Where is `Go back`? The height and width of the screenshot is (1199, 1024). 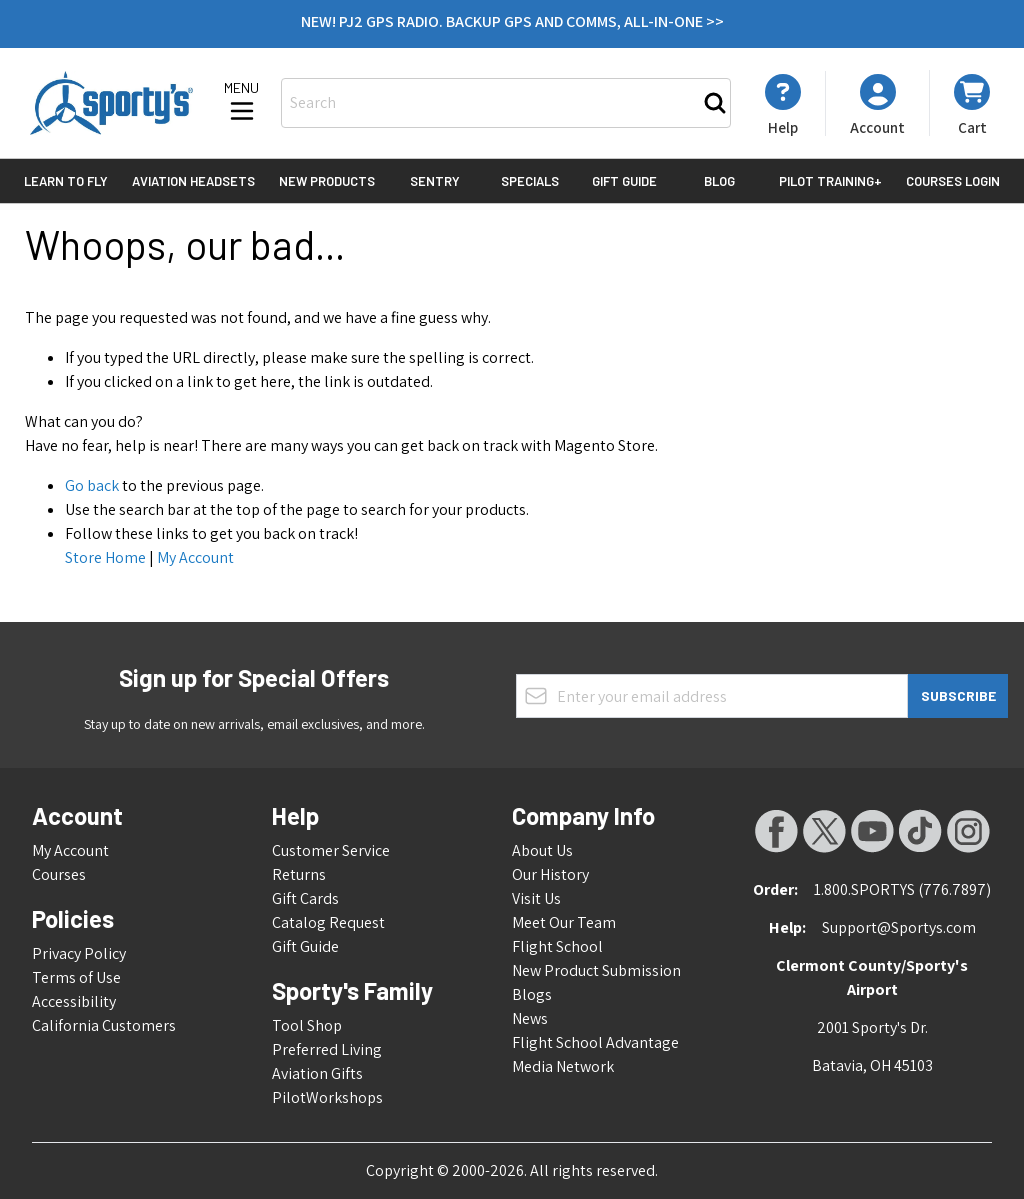 Go back is located at coordinates (92, 485).